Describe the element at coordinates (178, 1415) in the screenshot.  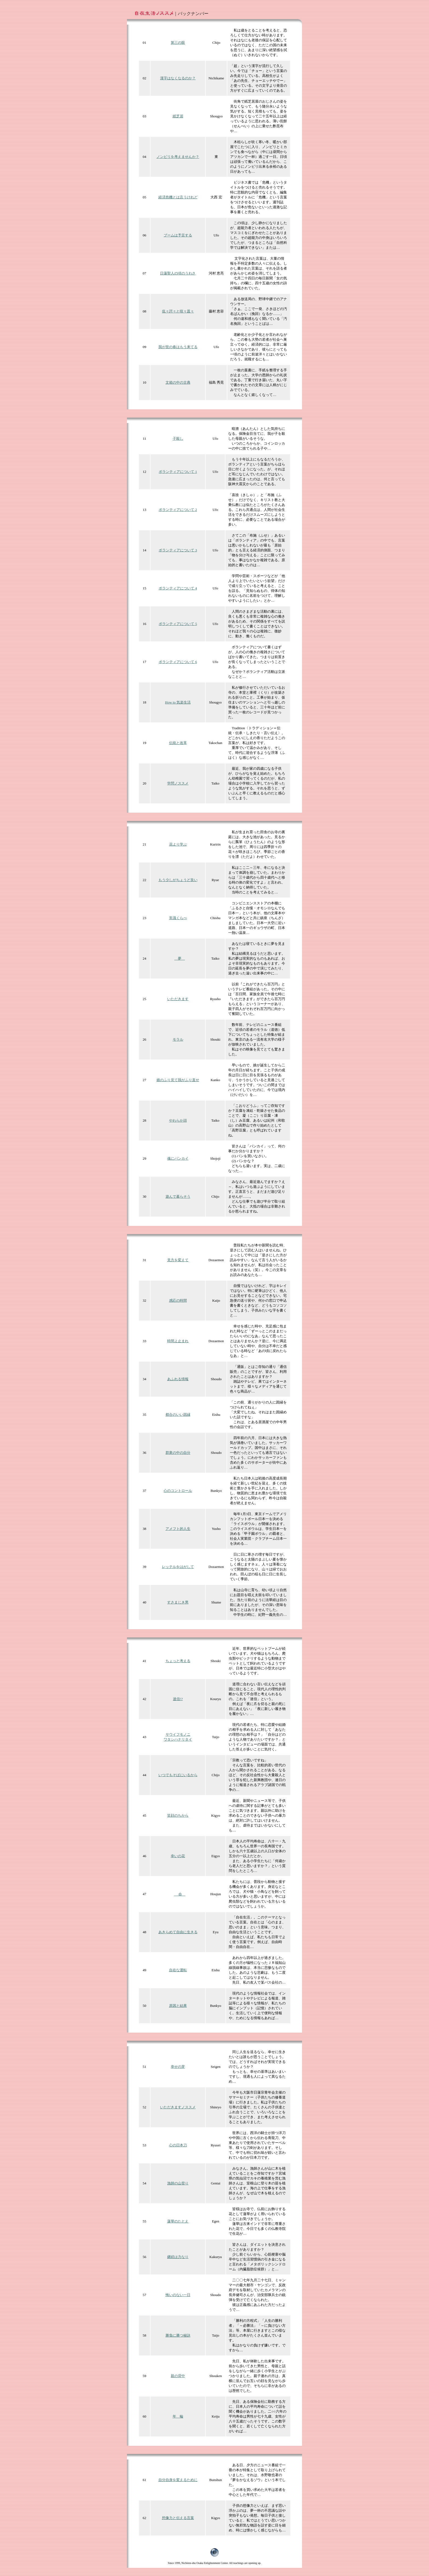
I see `都合のいい因縁` at that location.